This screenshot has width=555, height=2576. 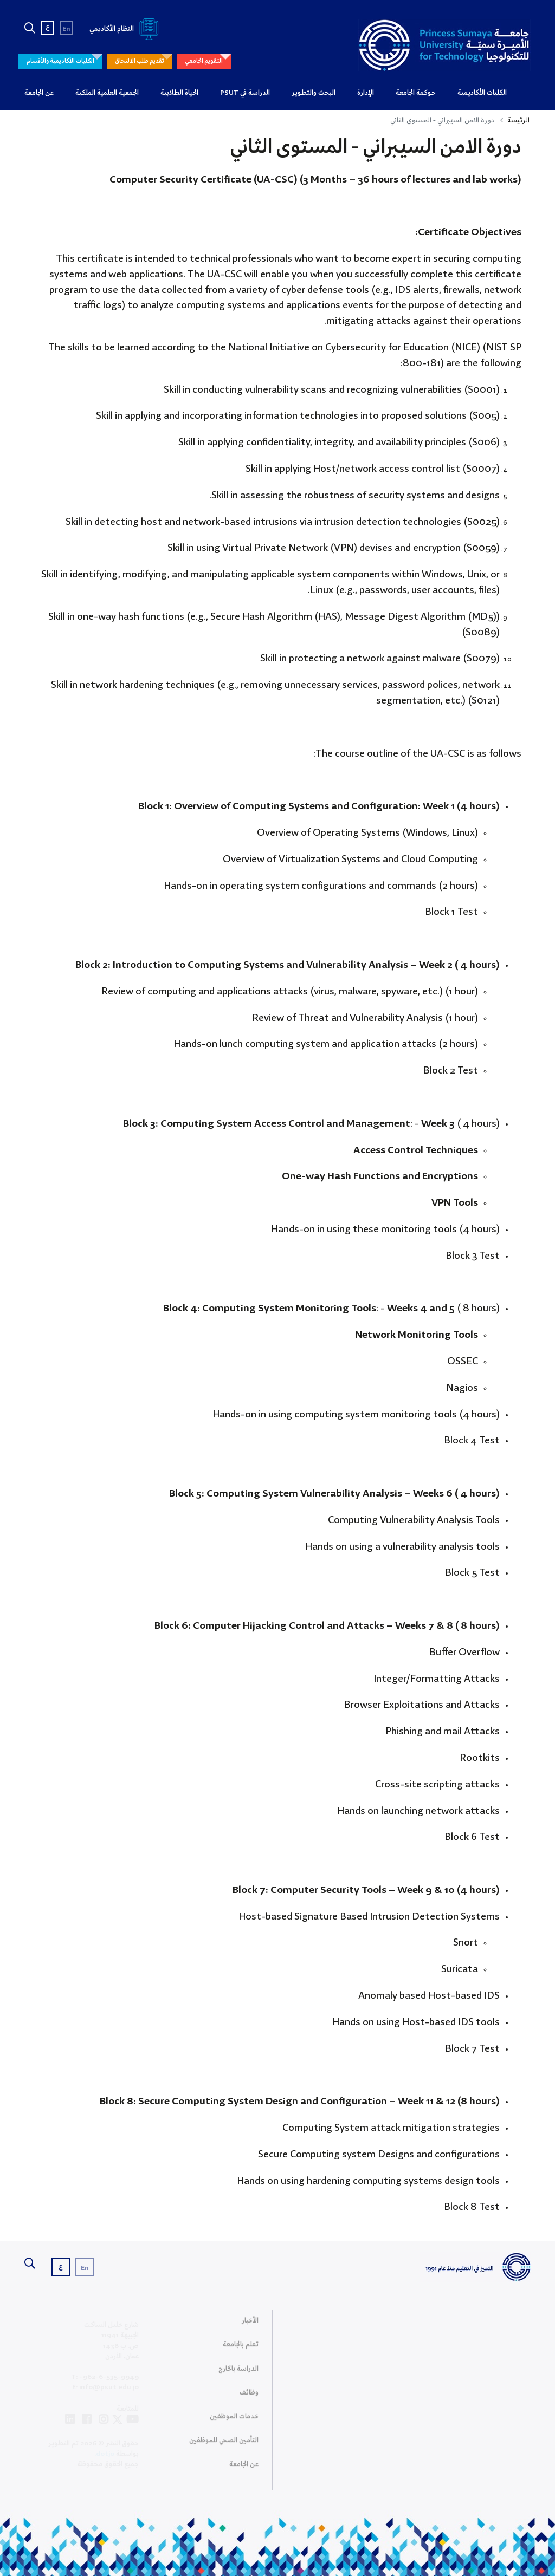 What do you see at coordinates (249, 2397) in the screenshot?
I see `وظائف` at bounding box center [249, 2397].